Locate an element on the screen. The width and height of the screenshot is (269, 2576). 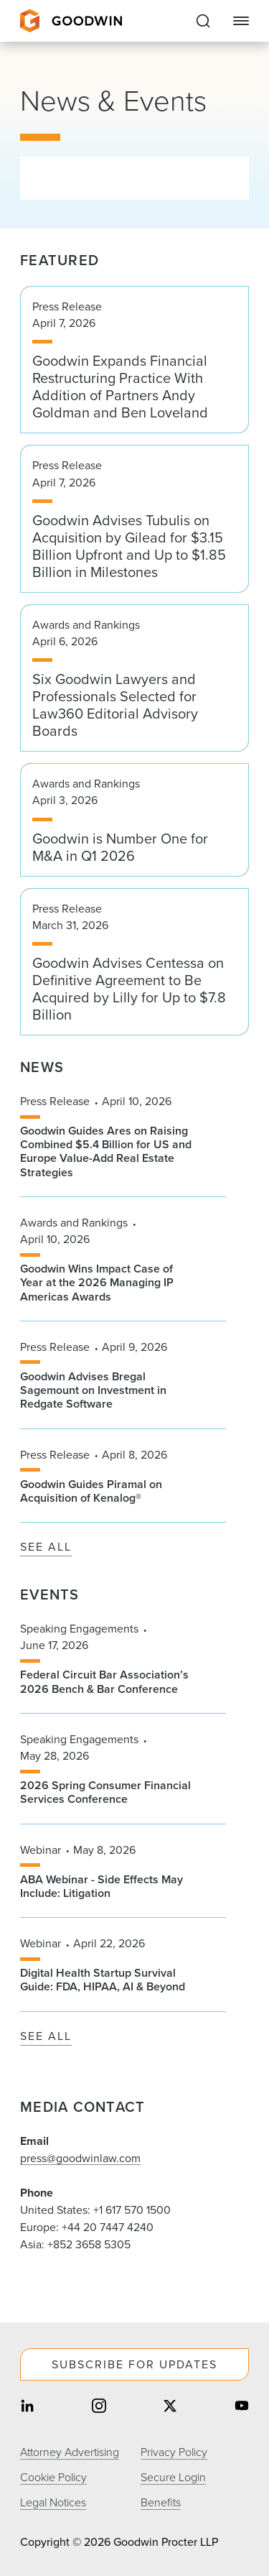
[Expand to Perform Site Search] is located at coordinates (203, 21).